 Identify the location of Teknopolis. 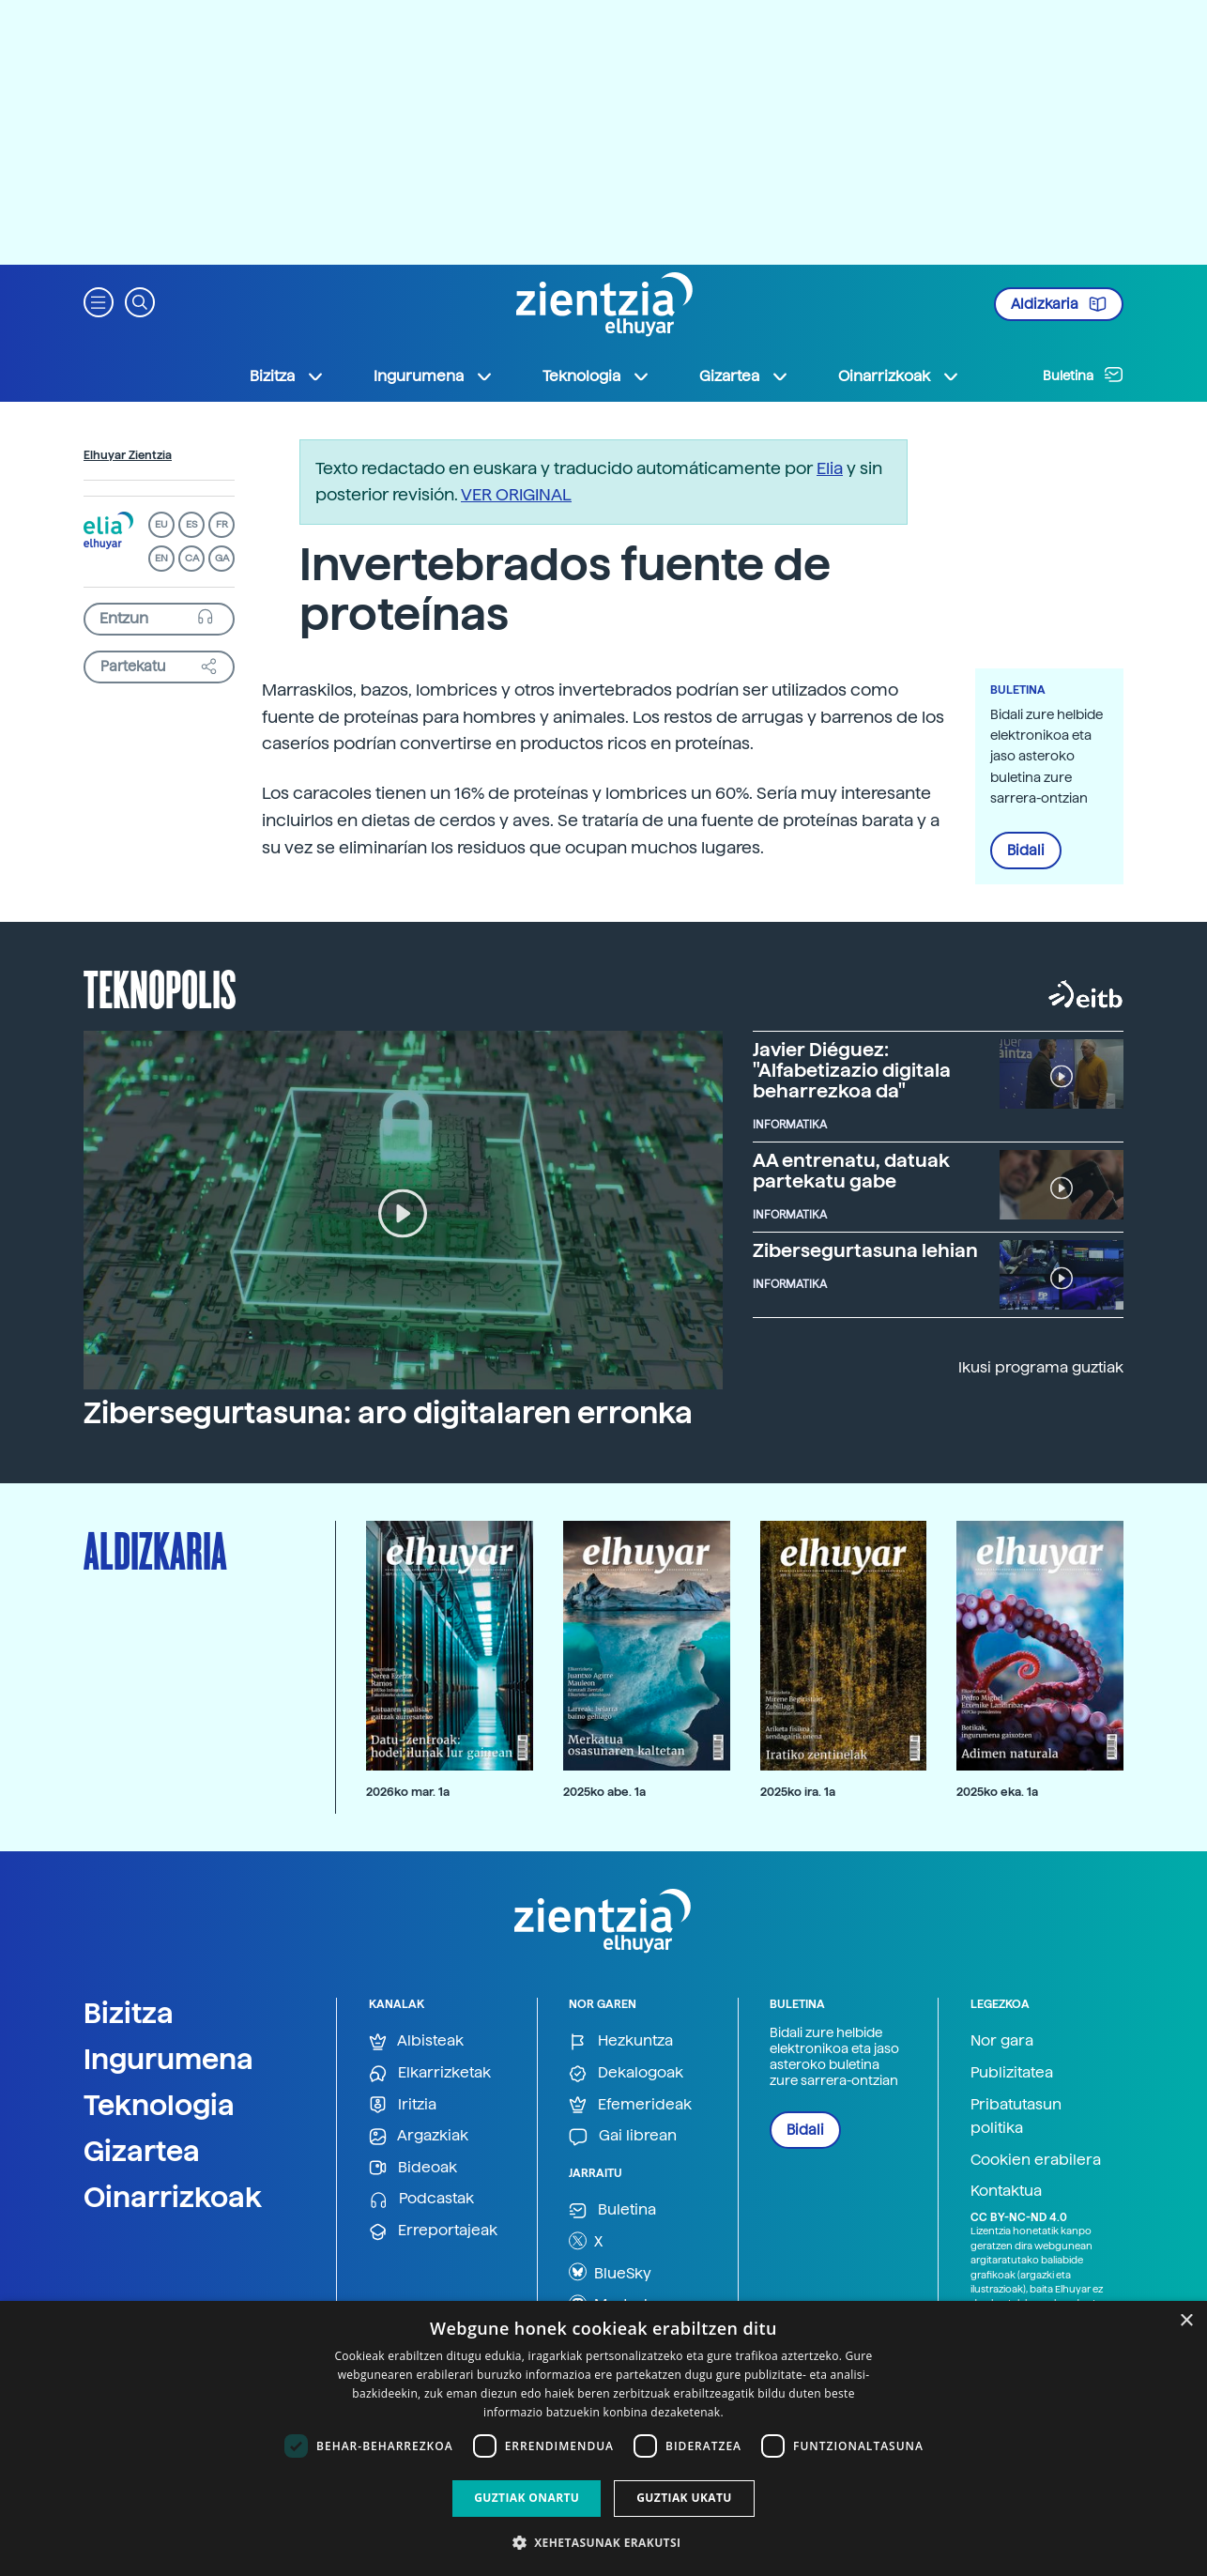
(160, 987).